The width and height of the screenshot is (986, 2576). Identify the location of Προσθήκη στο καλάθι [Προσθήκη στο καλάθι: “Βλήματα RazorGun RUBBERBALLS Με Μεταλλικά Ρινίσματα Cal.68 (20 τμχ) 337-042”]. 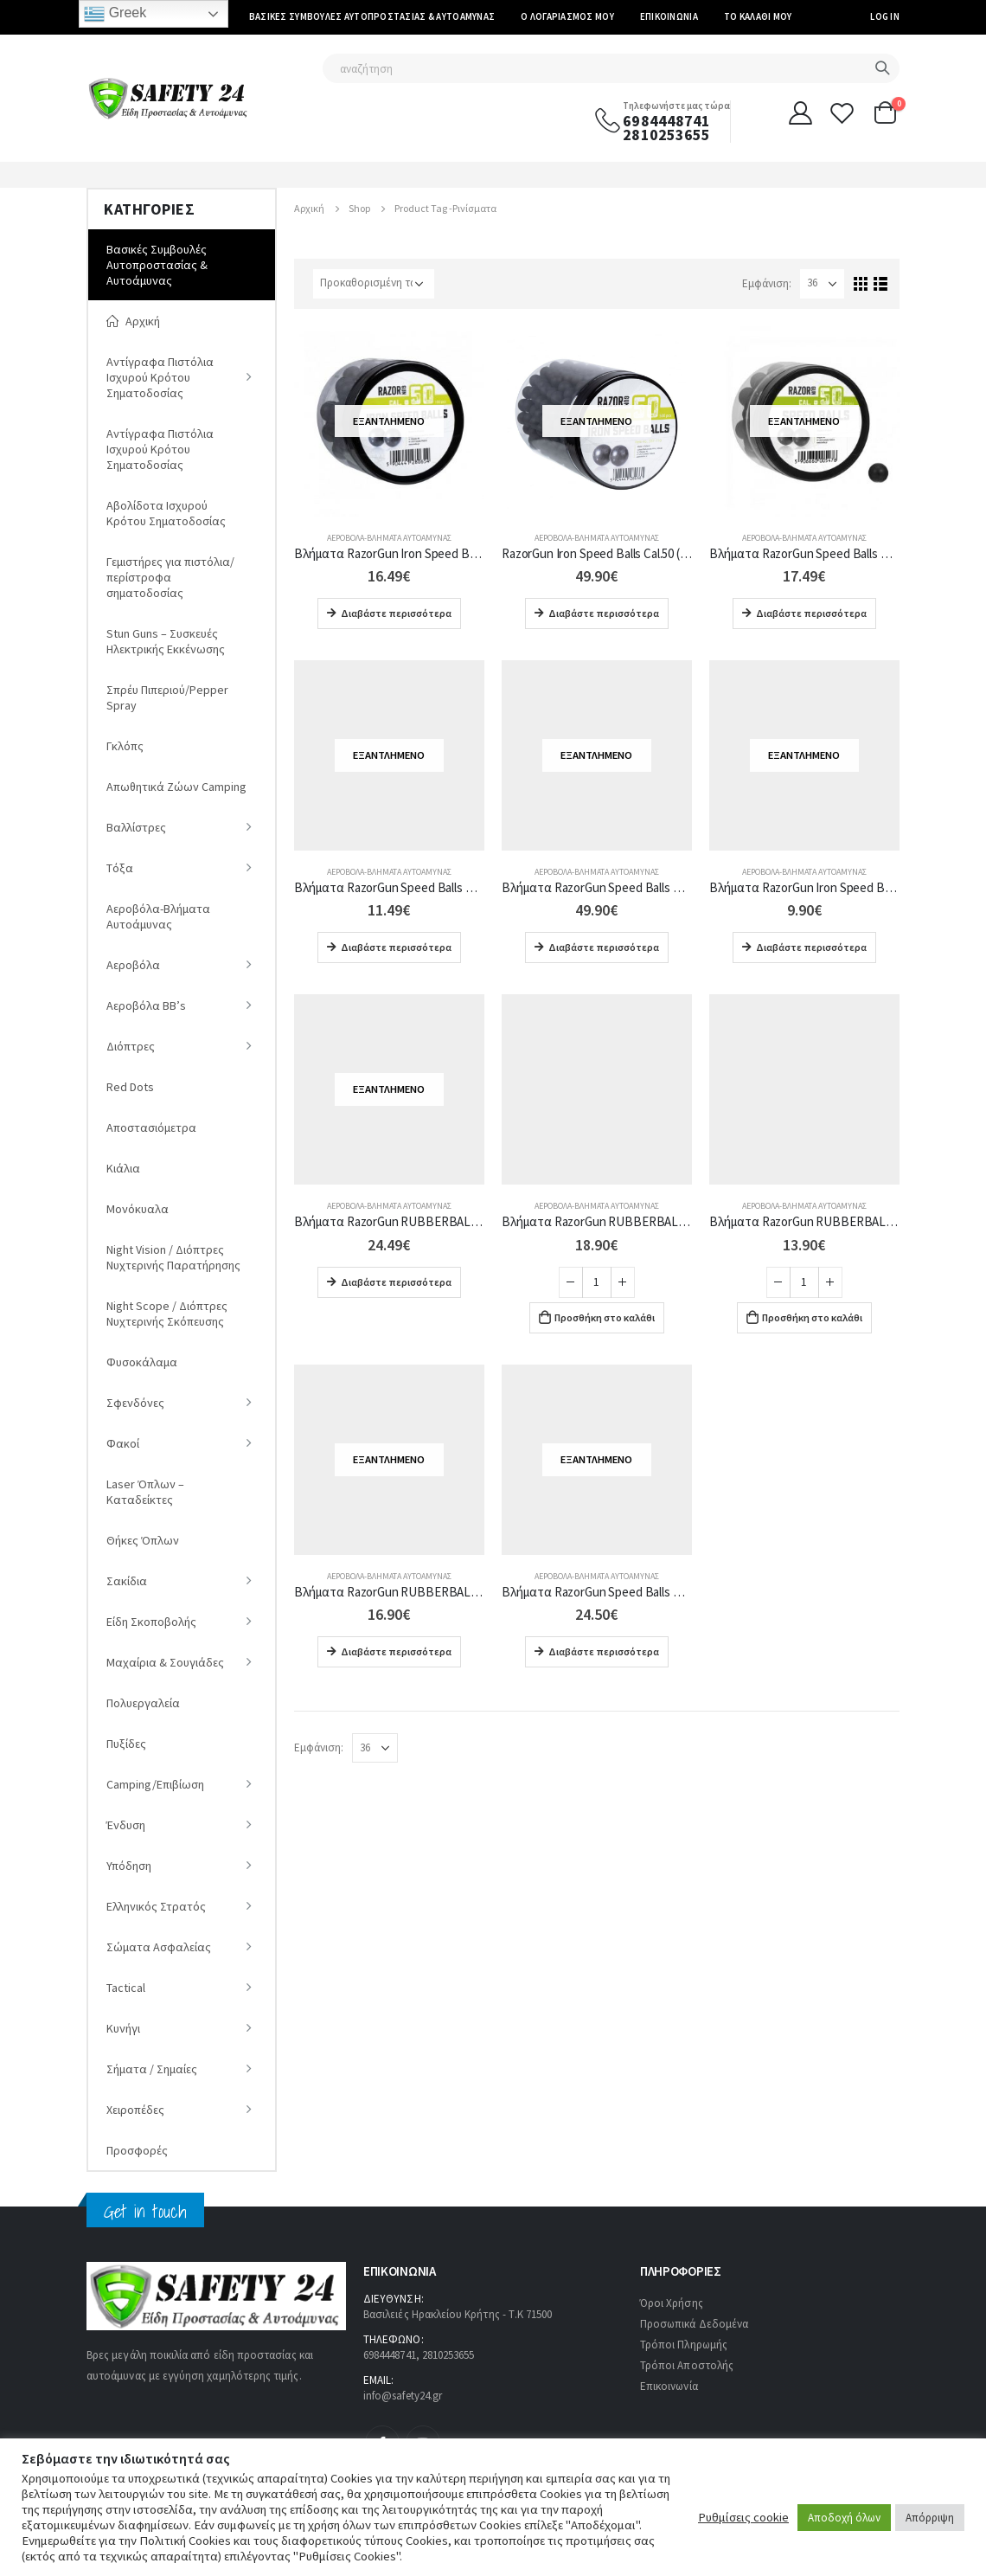
(812, 1317).